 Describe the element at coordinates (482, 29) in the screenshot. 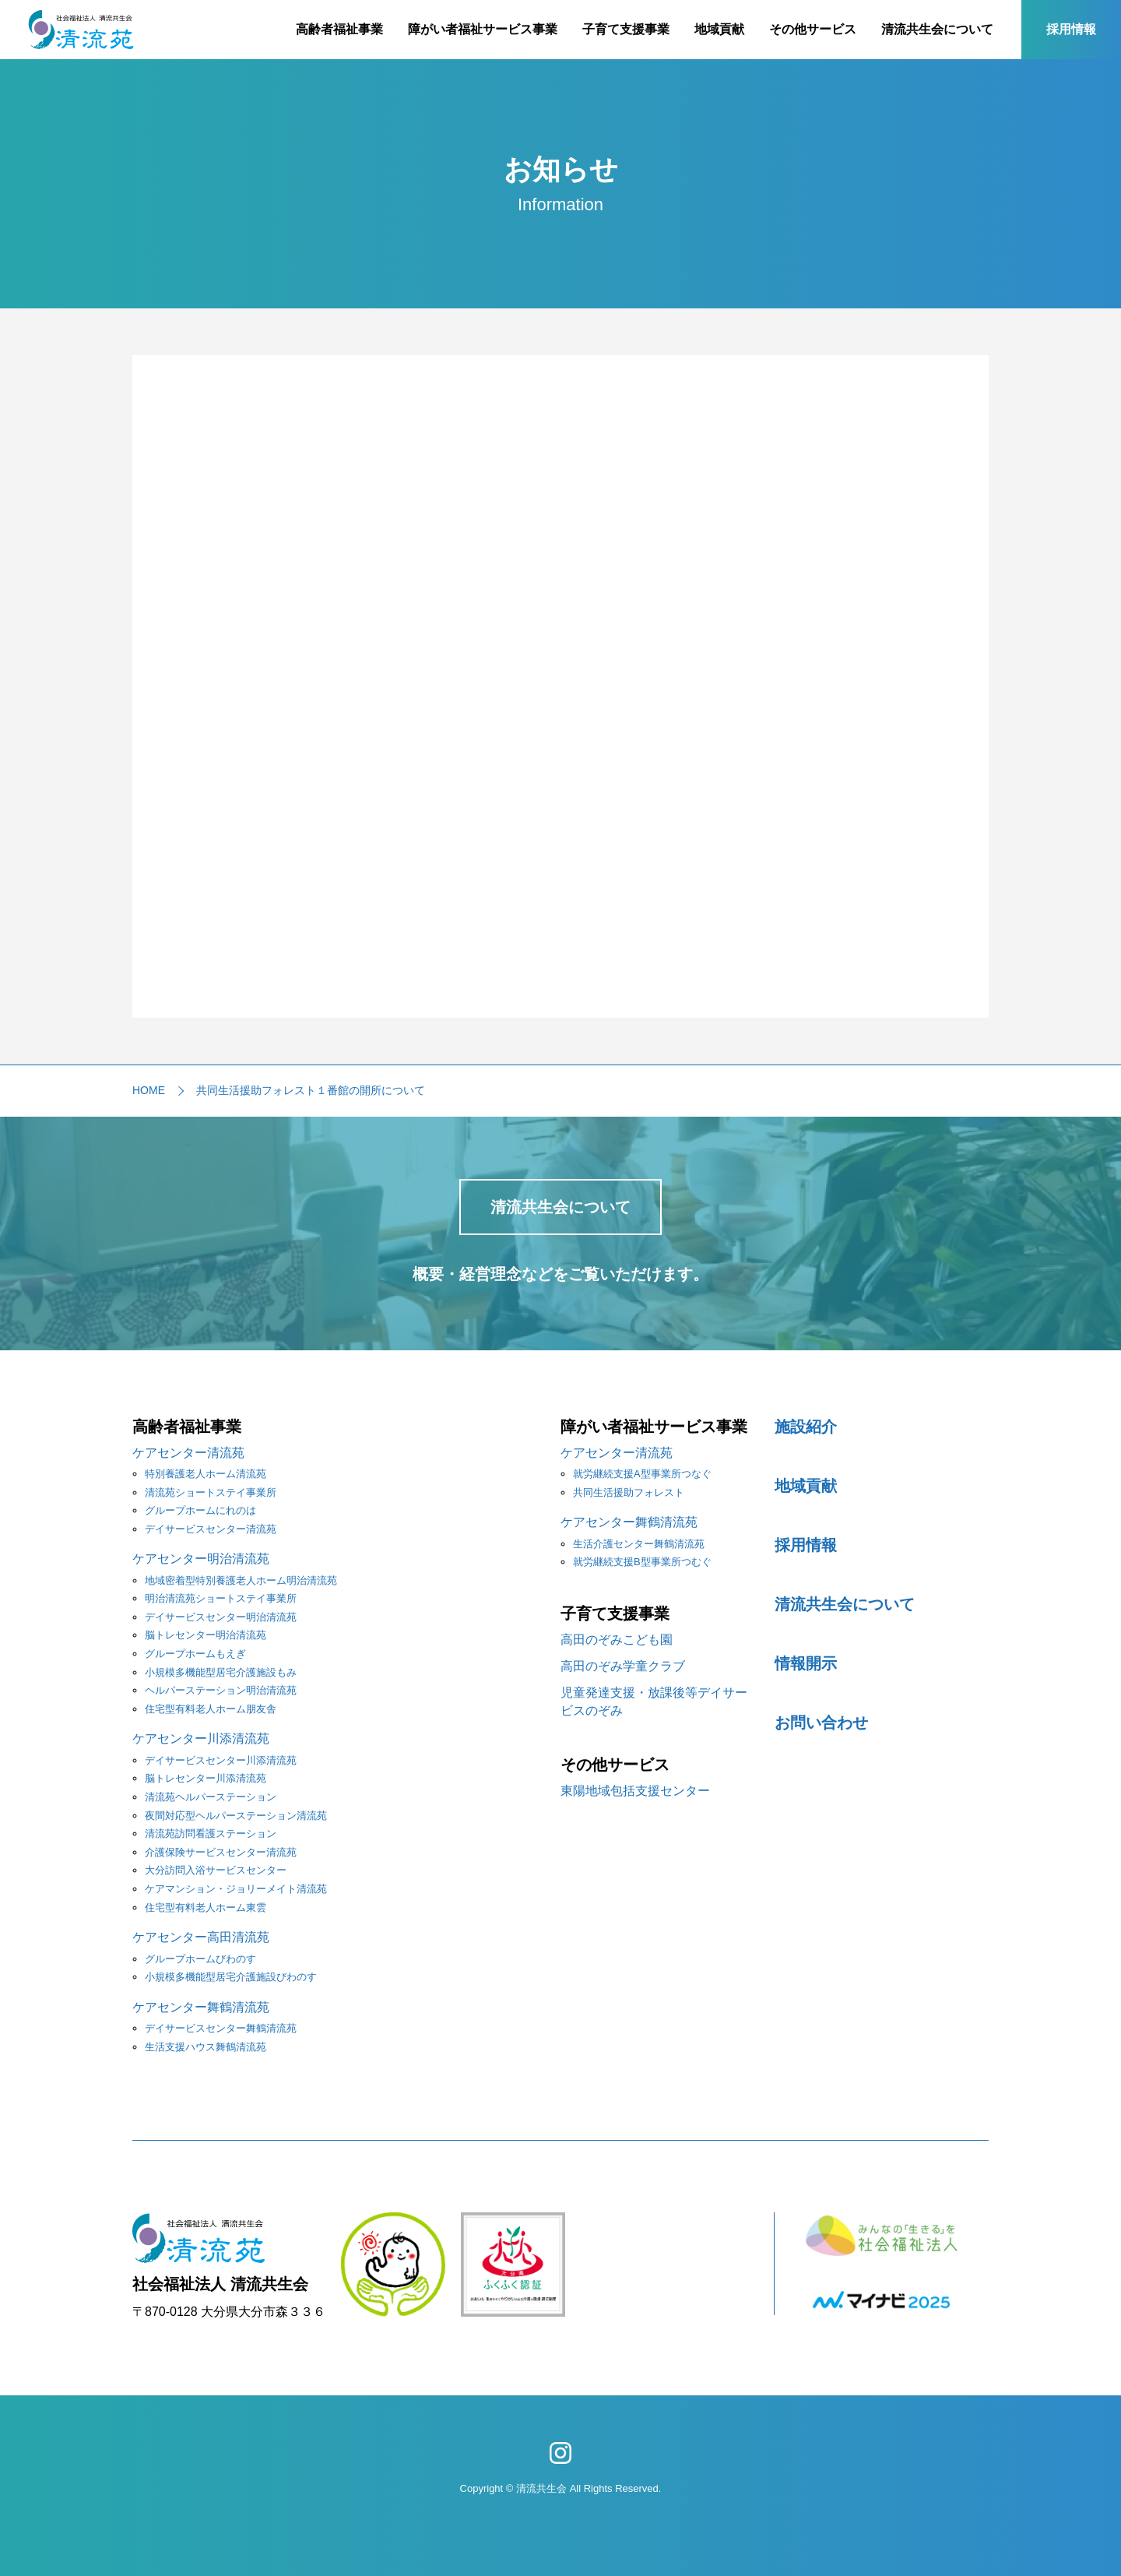

I see `障がい者福祉サービス事業` at that location.